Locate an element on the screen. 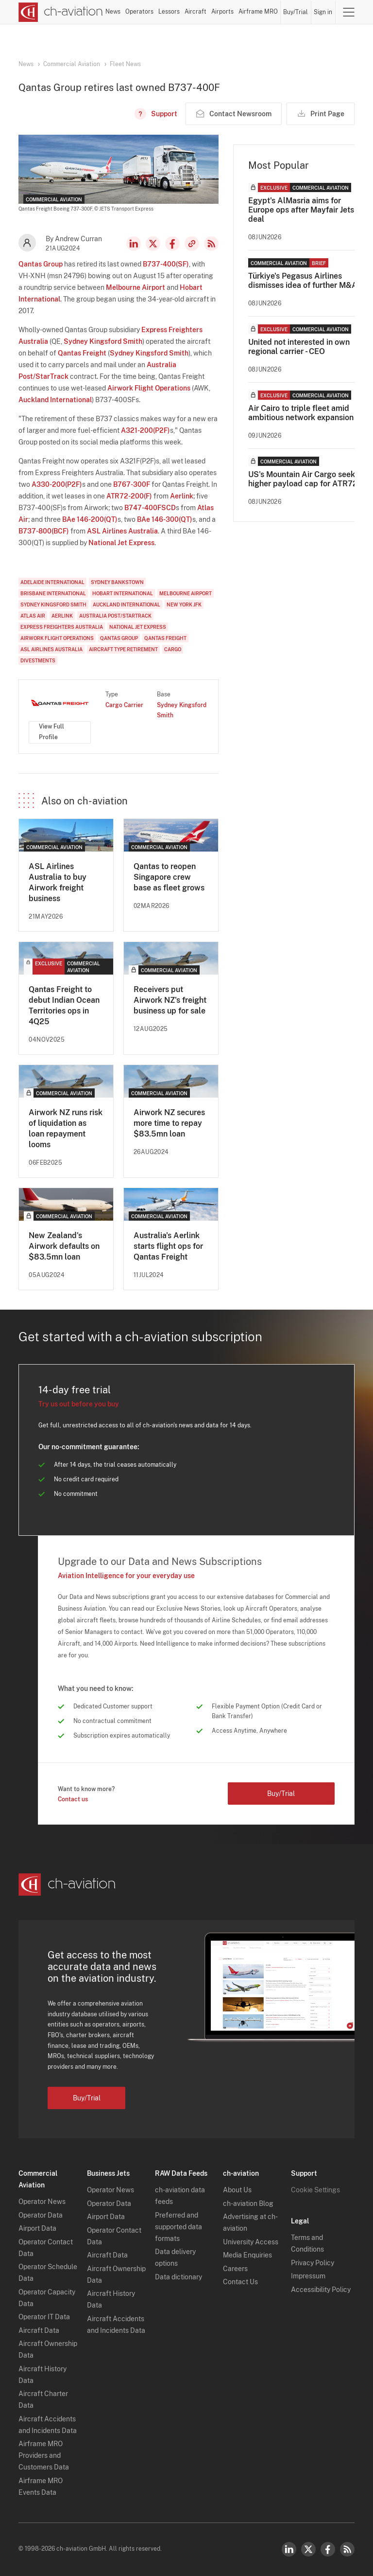 The width and height of the screenshot is (373, 2576). Australia's Aerlink starts flight ops for Qantas Freight is located at coordinates (168, 1246).